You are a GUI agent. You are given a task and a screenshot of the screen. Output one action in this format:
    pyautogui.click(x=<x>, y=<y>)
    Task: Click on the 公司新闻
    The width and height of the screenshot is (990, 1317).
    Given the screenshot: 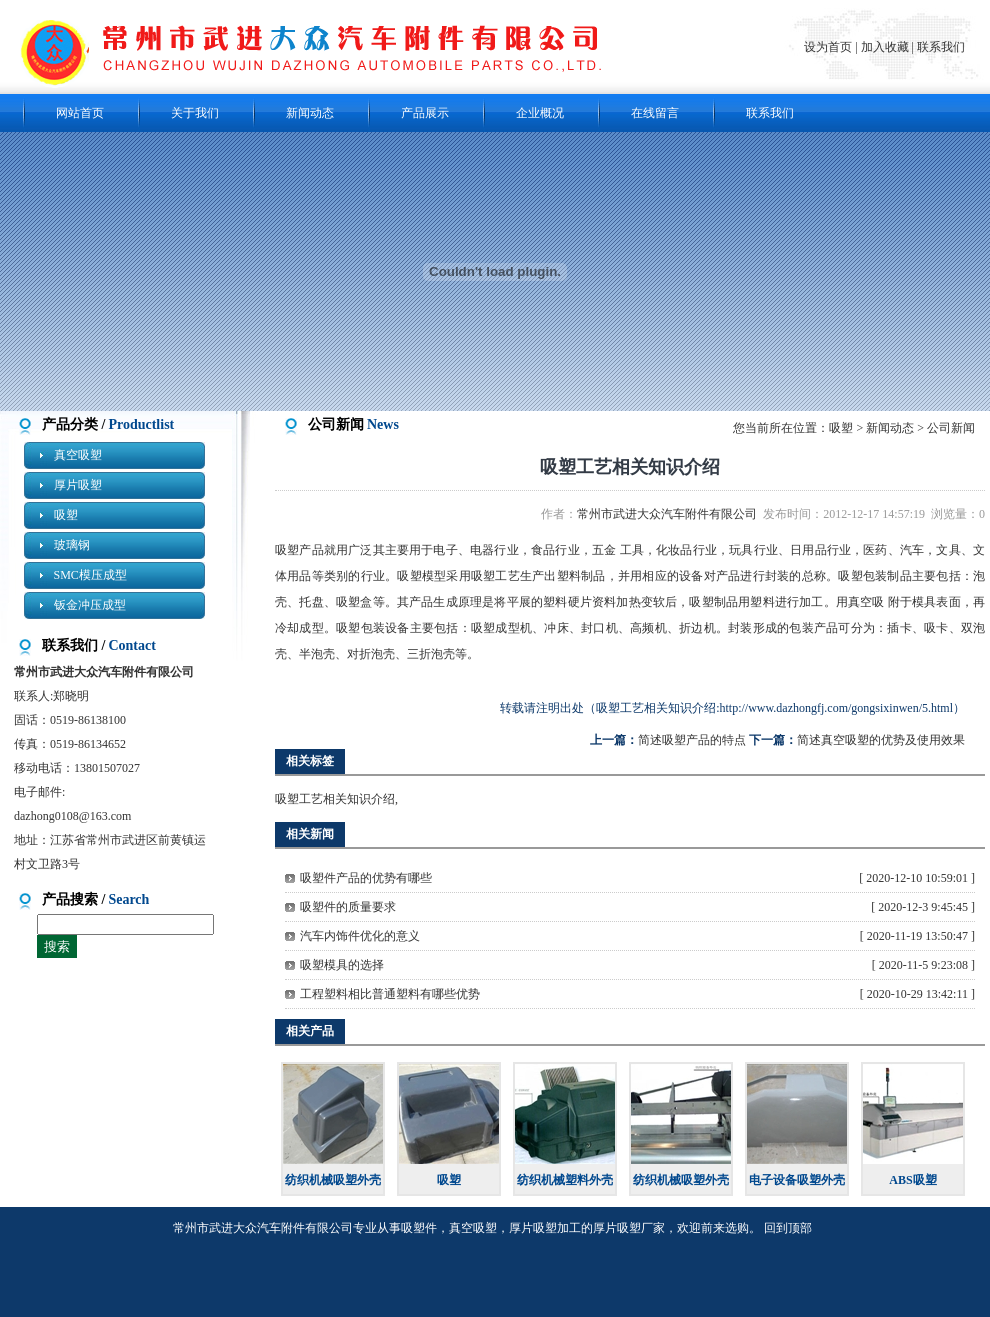 What is the action you would take?
    pyautogui.click(x=951, y=428)
    